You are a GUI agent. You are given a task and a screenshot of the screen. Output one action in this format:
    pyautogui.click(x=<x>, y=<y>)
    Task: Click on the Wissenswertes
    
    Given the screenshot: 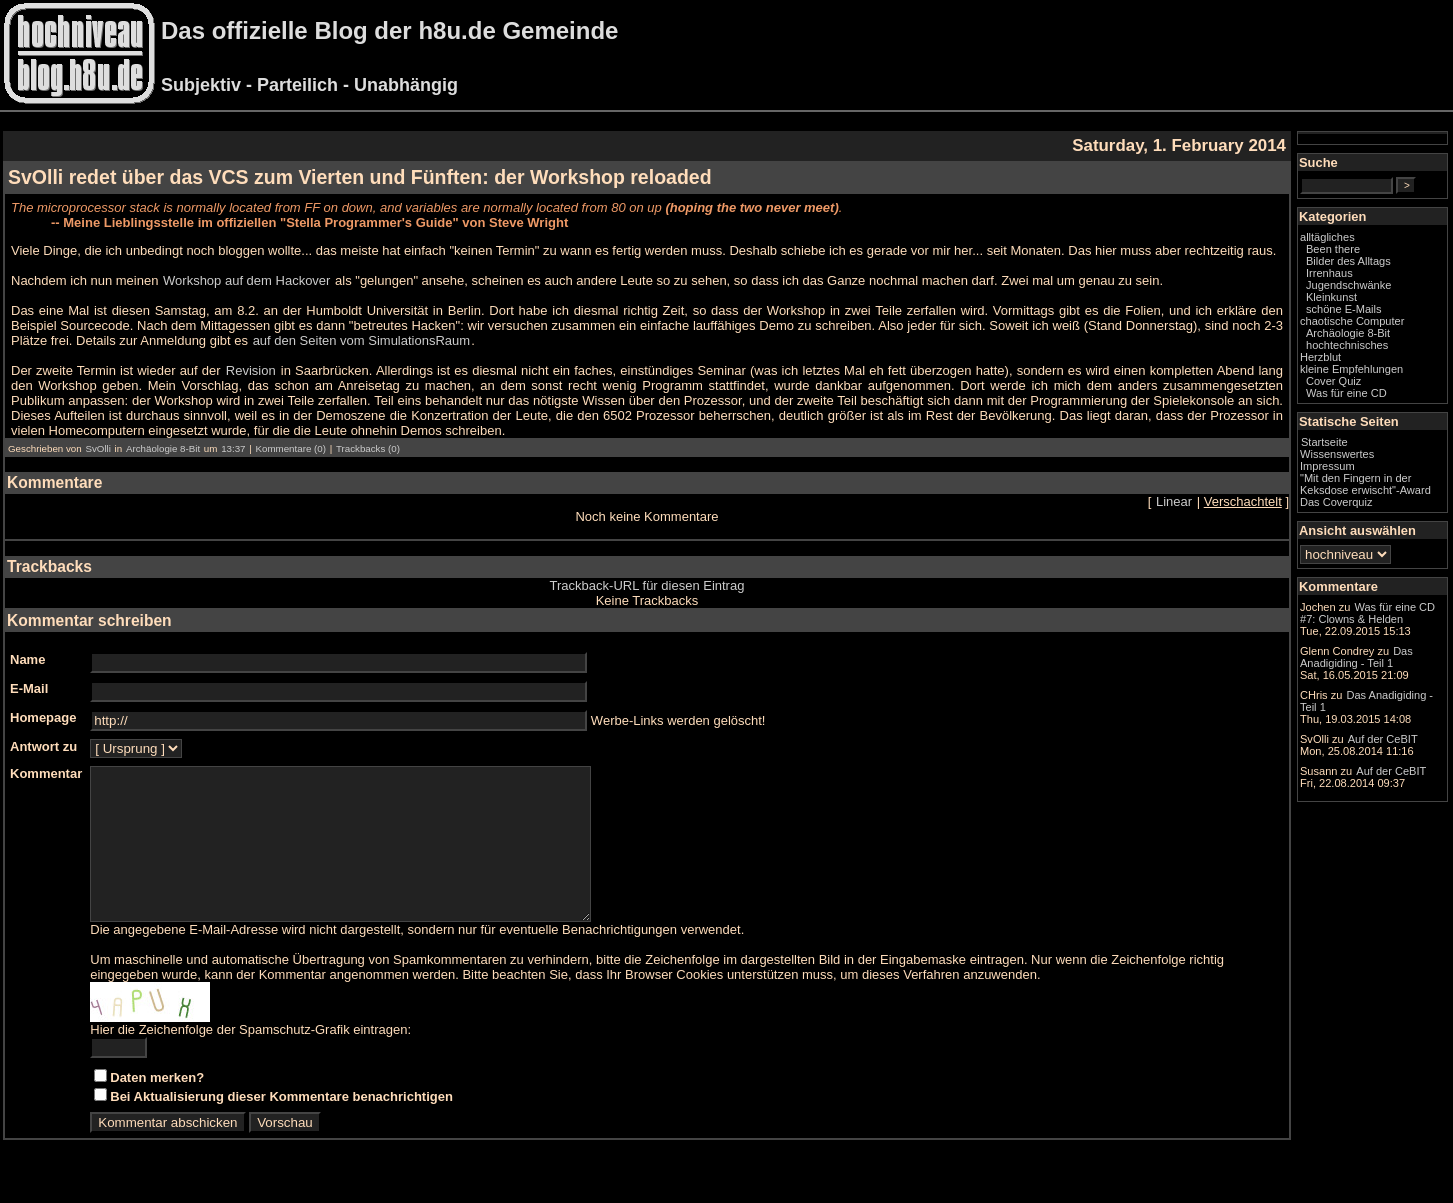 What is the action you would take?
    pyautogui.click(x=1337, y=454)
    